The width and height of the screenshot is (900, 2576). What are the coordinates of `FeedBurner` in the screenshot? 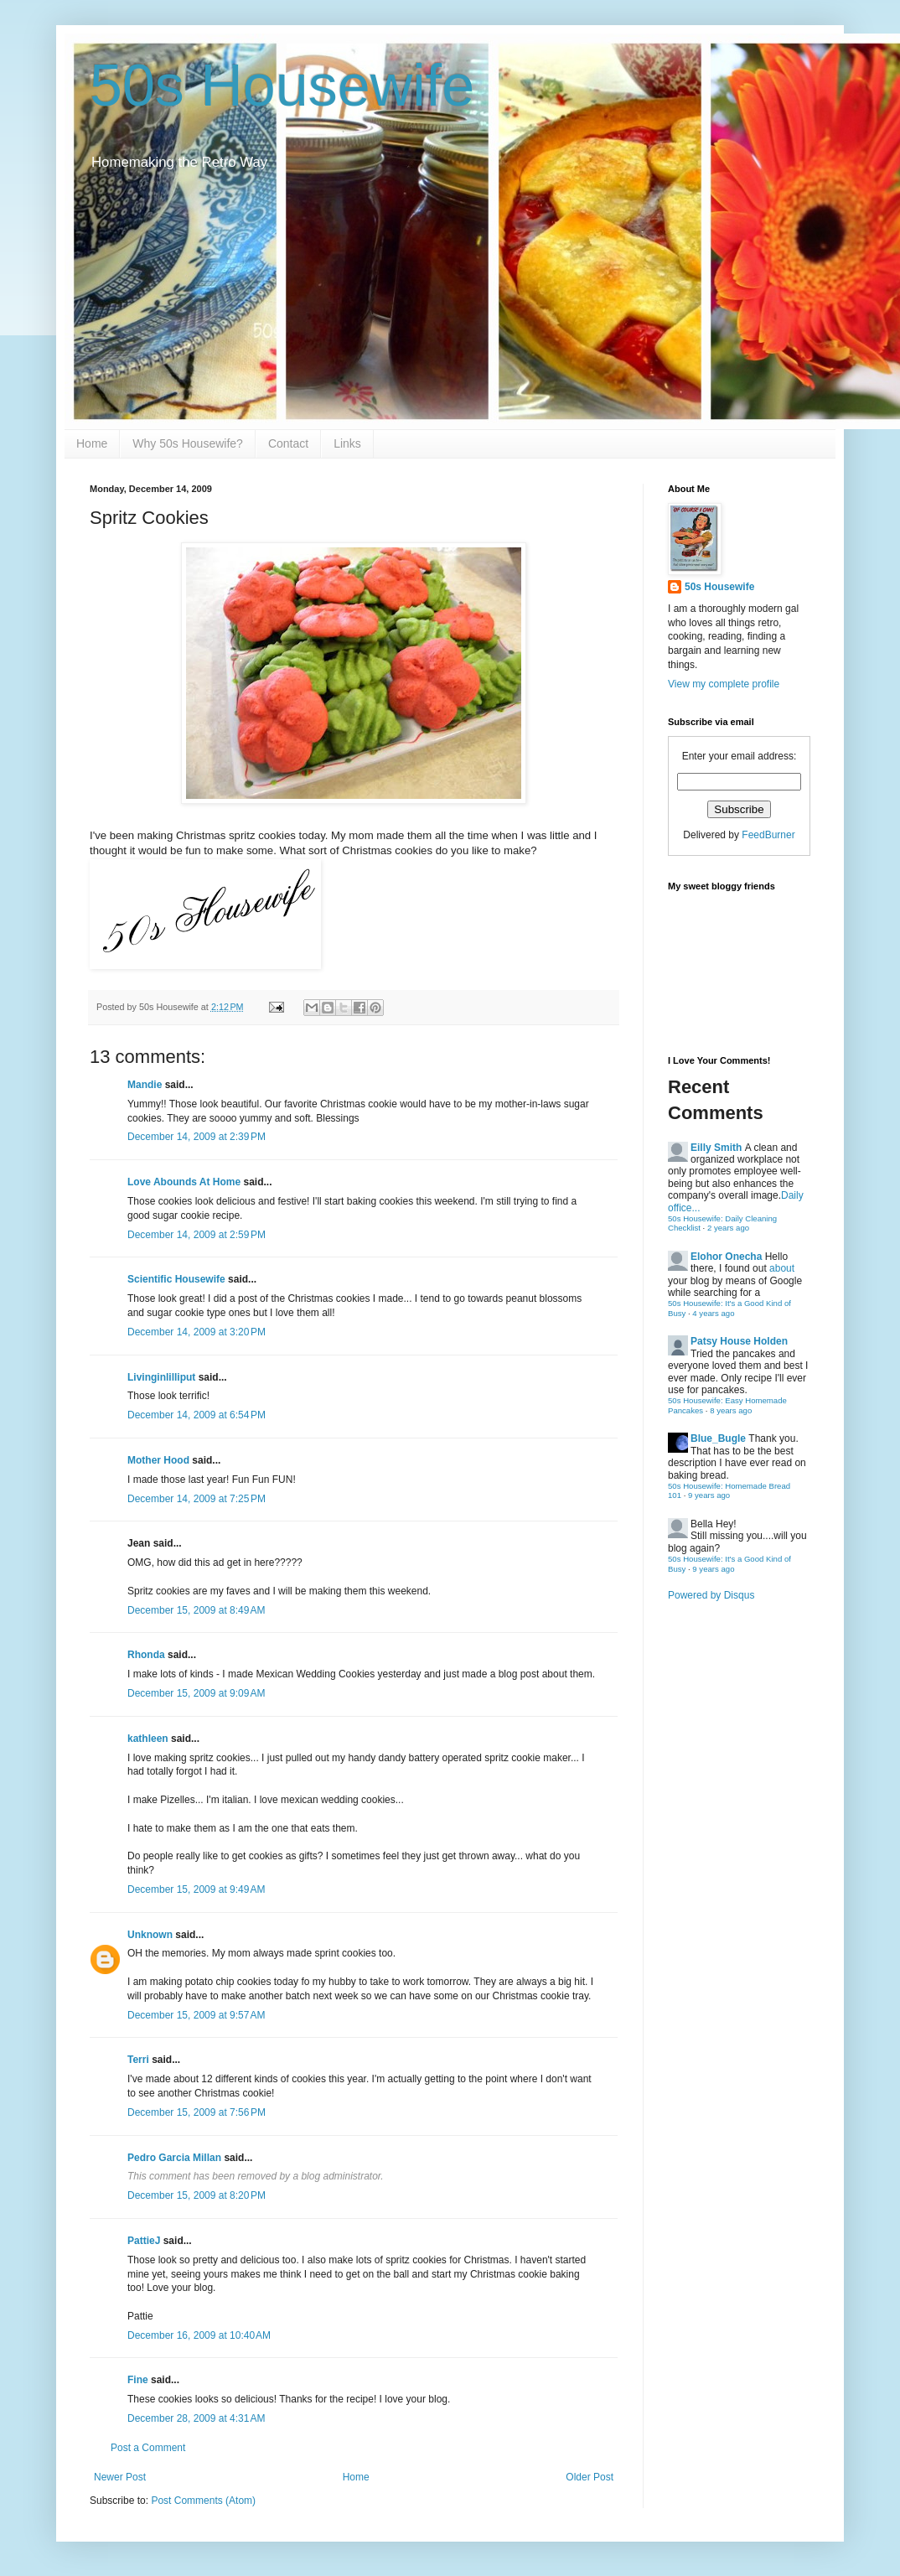 It's located at (768, 835).